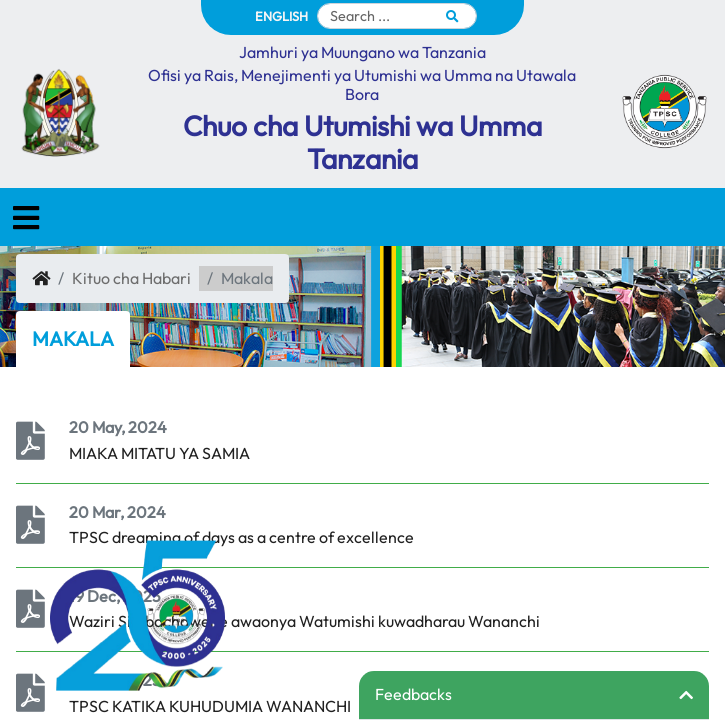  Describe the element at coordinates (281, 16) in the screenshot. I see `ENGLISH` at that location.